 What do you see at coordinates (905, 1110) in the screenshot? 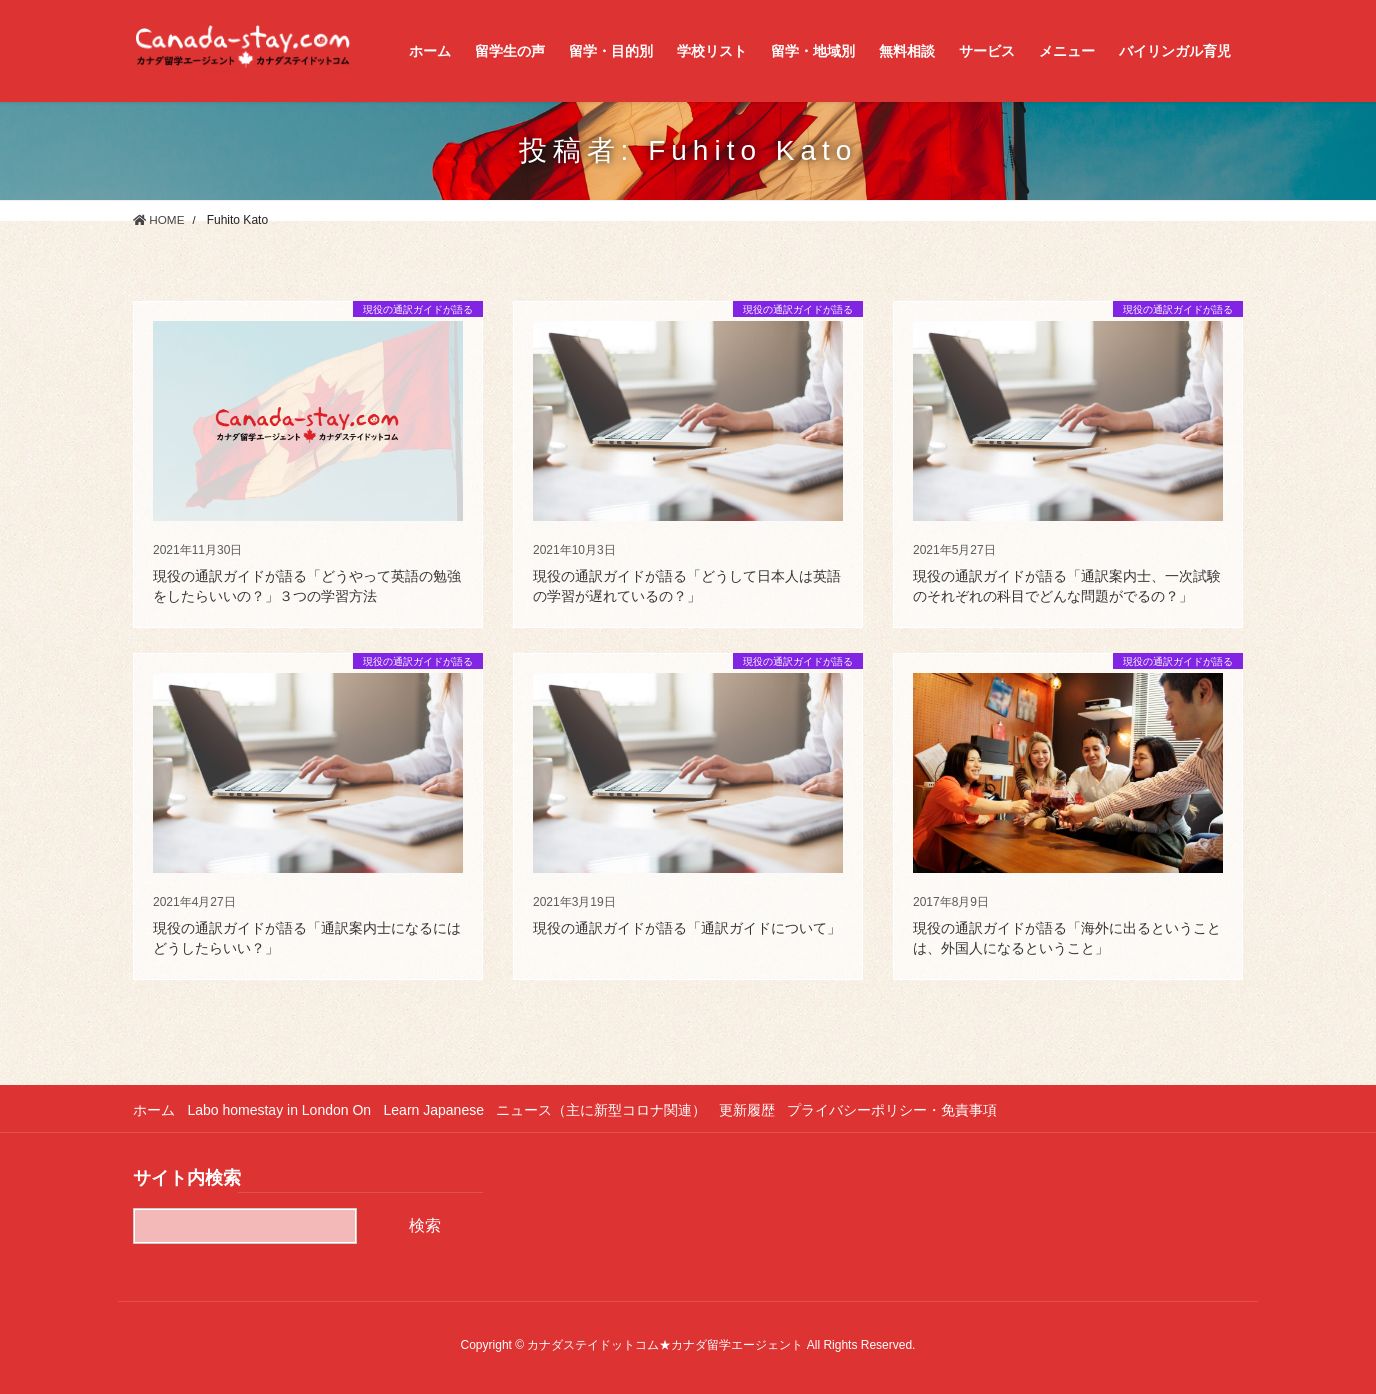
I see `プライバシーポリシー・免責事項` at bounding box center [905, 1110].